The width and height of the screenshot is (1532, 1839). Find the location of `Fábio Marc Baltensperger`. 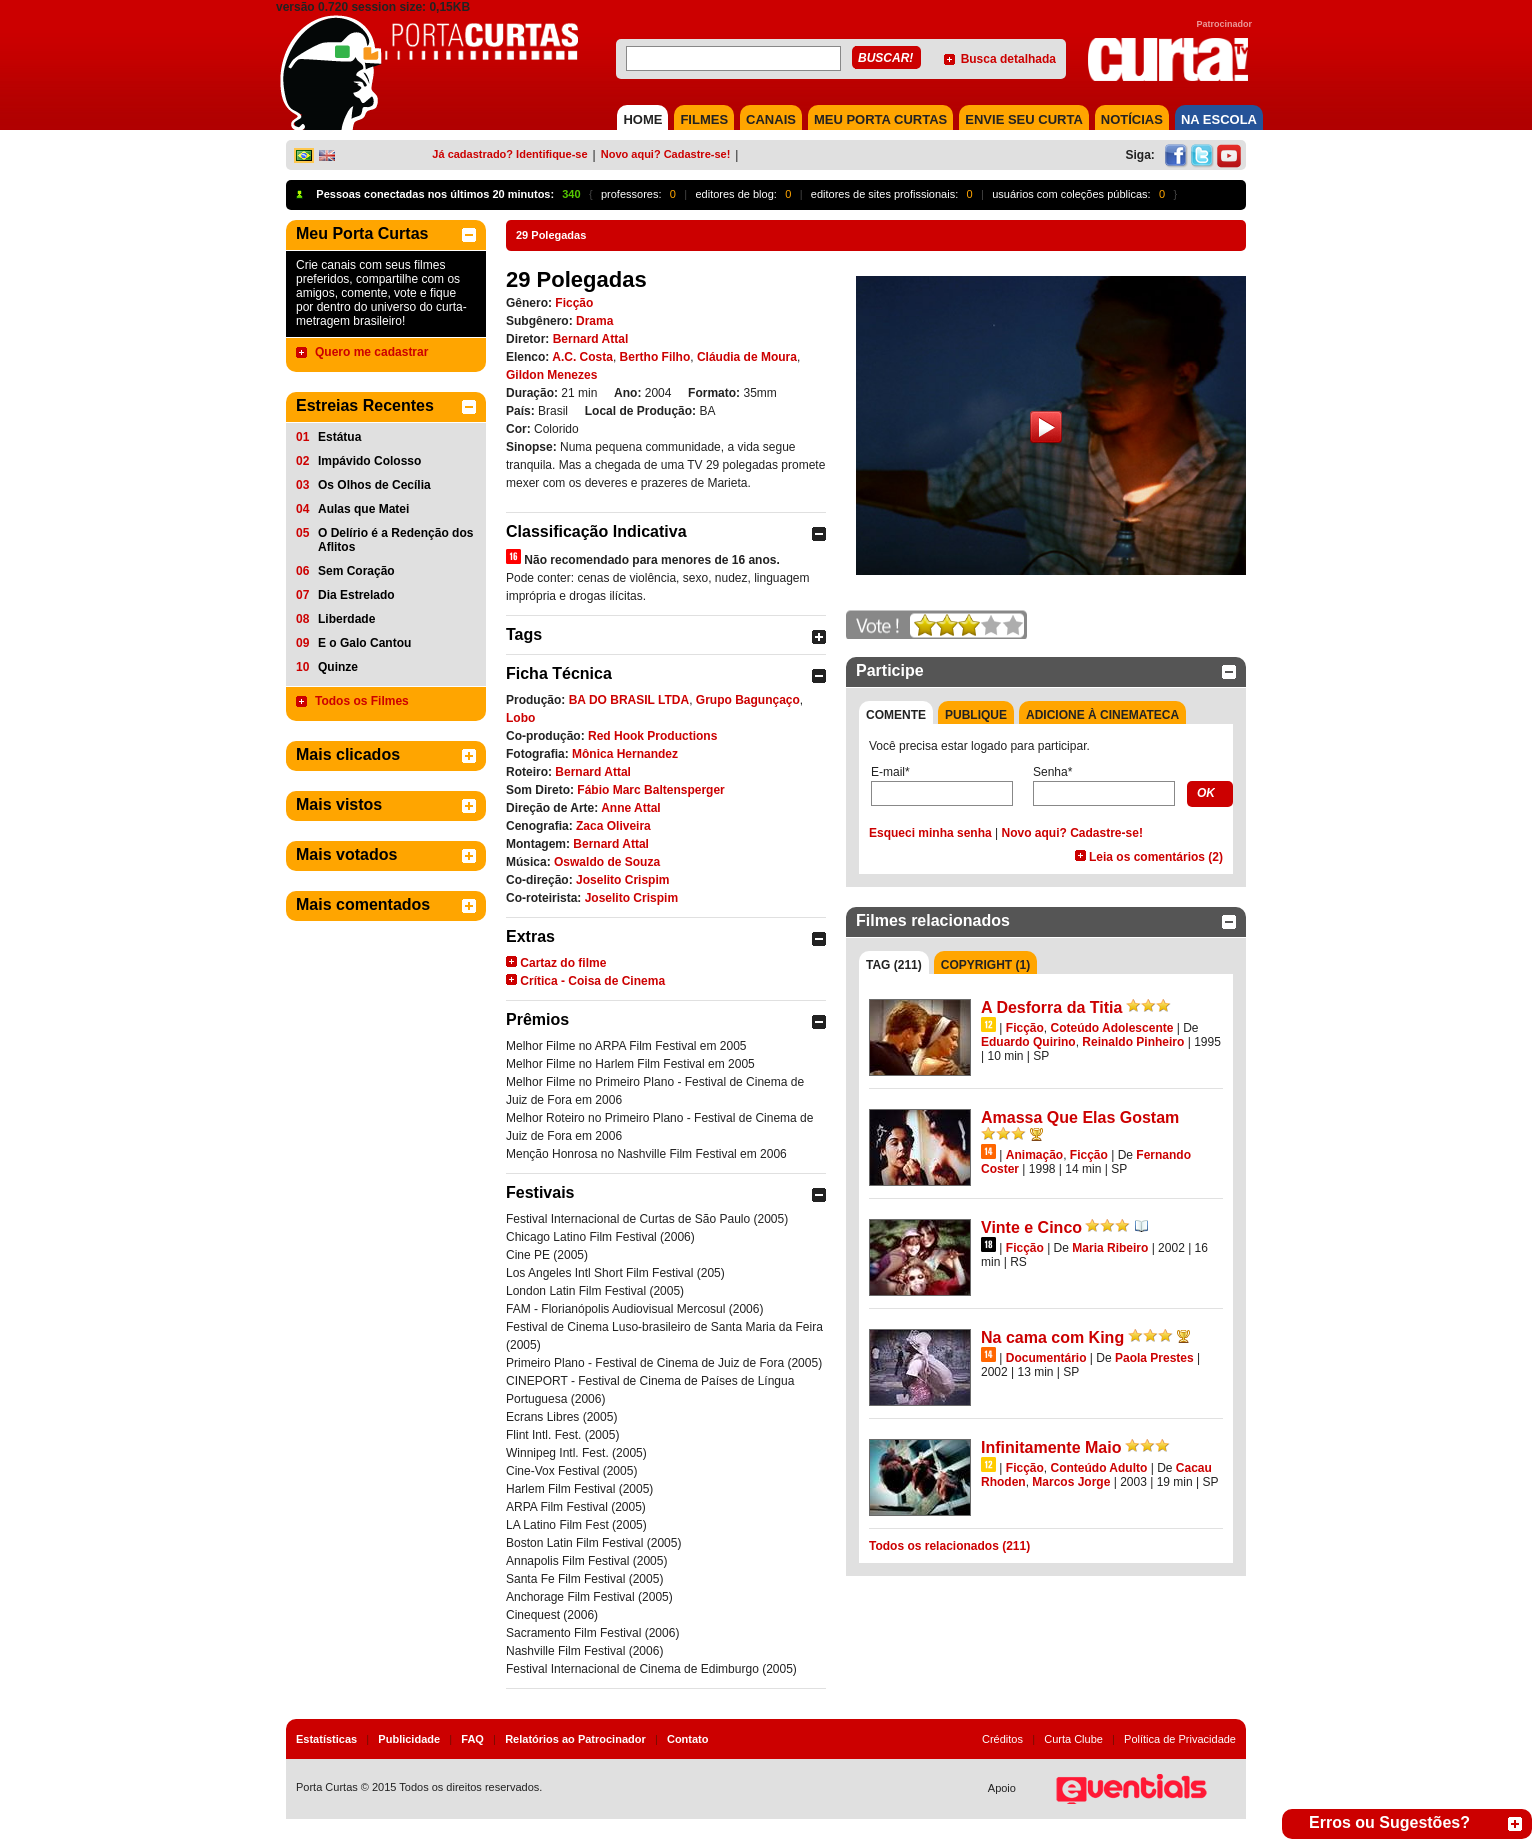

Fábio Marc Baltensperger is located at coordinates (650, 790).